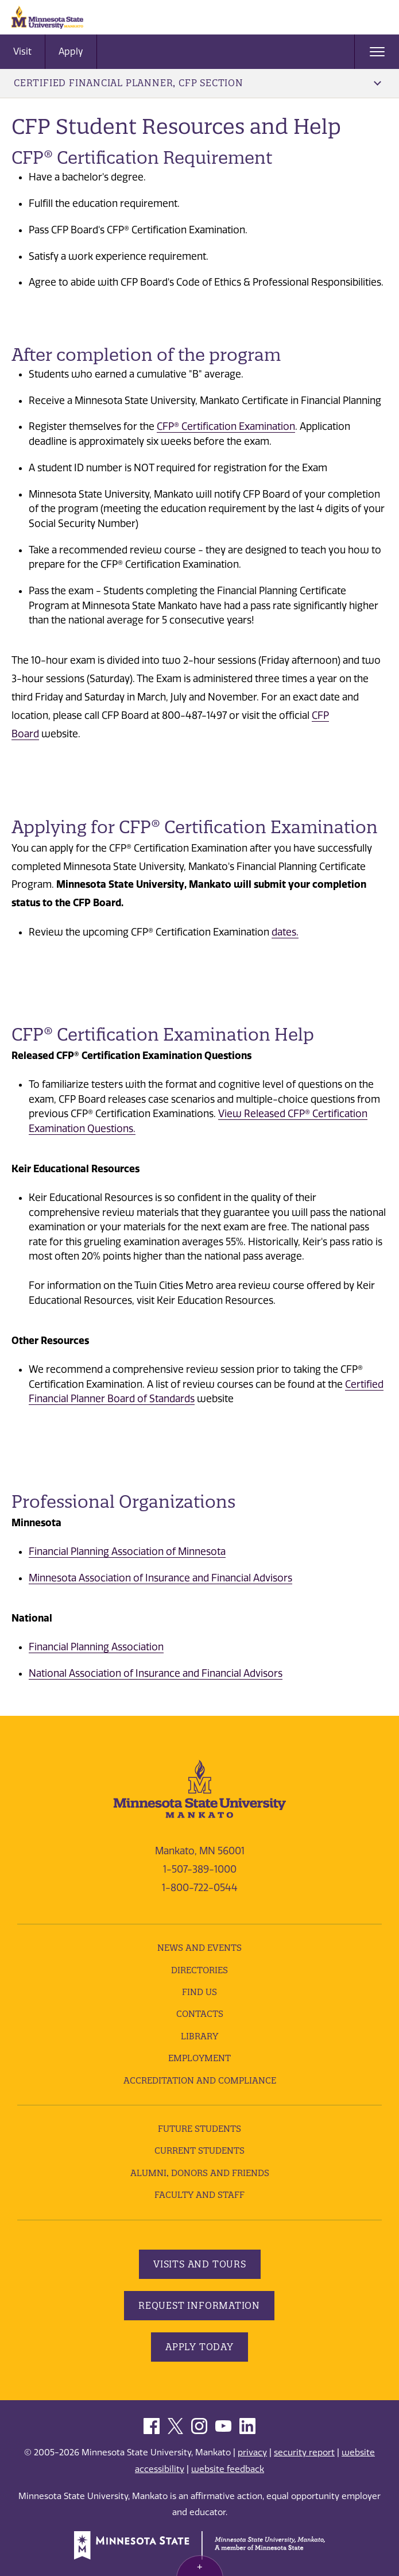 Image resolution: width=399 pixels, height=2576 pixels. What do you see at coordinates (155, 1673) in the screenshot?
I see `National Association of Insurance and Financial Advisors` at bounding box center [155, 1673].